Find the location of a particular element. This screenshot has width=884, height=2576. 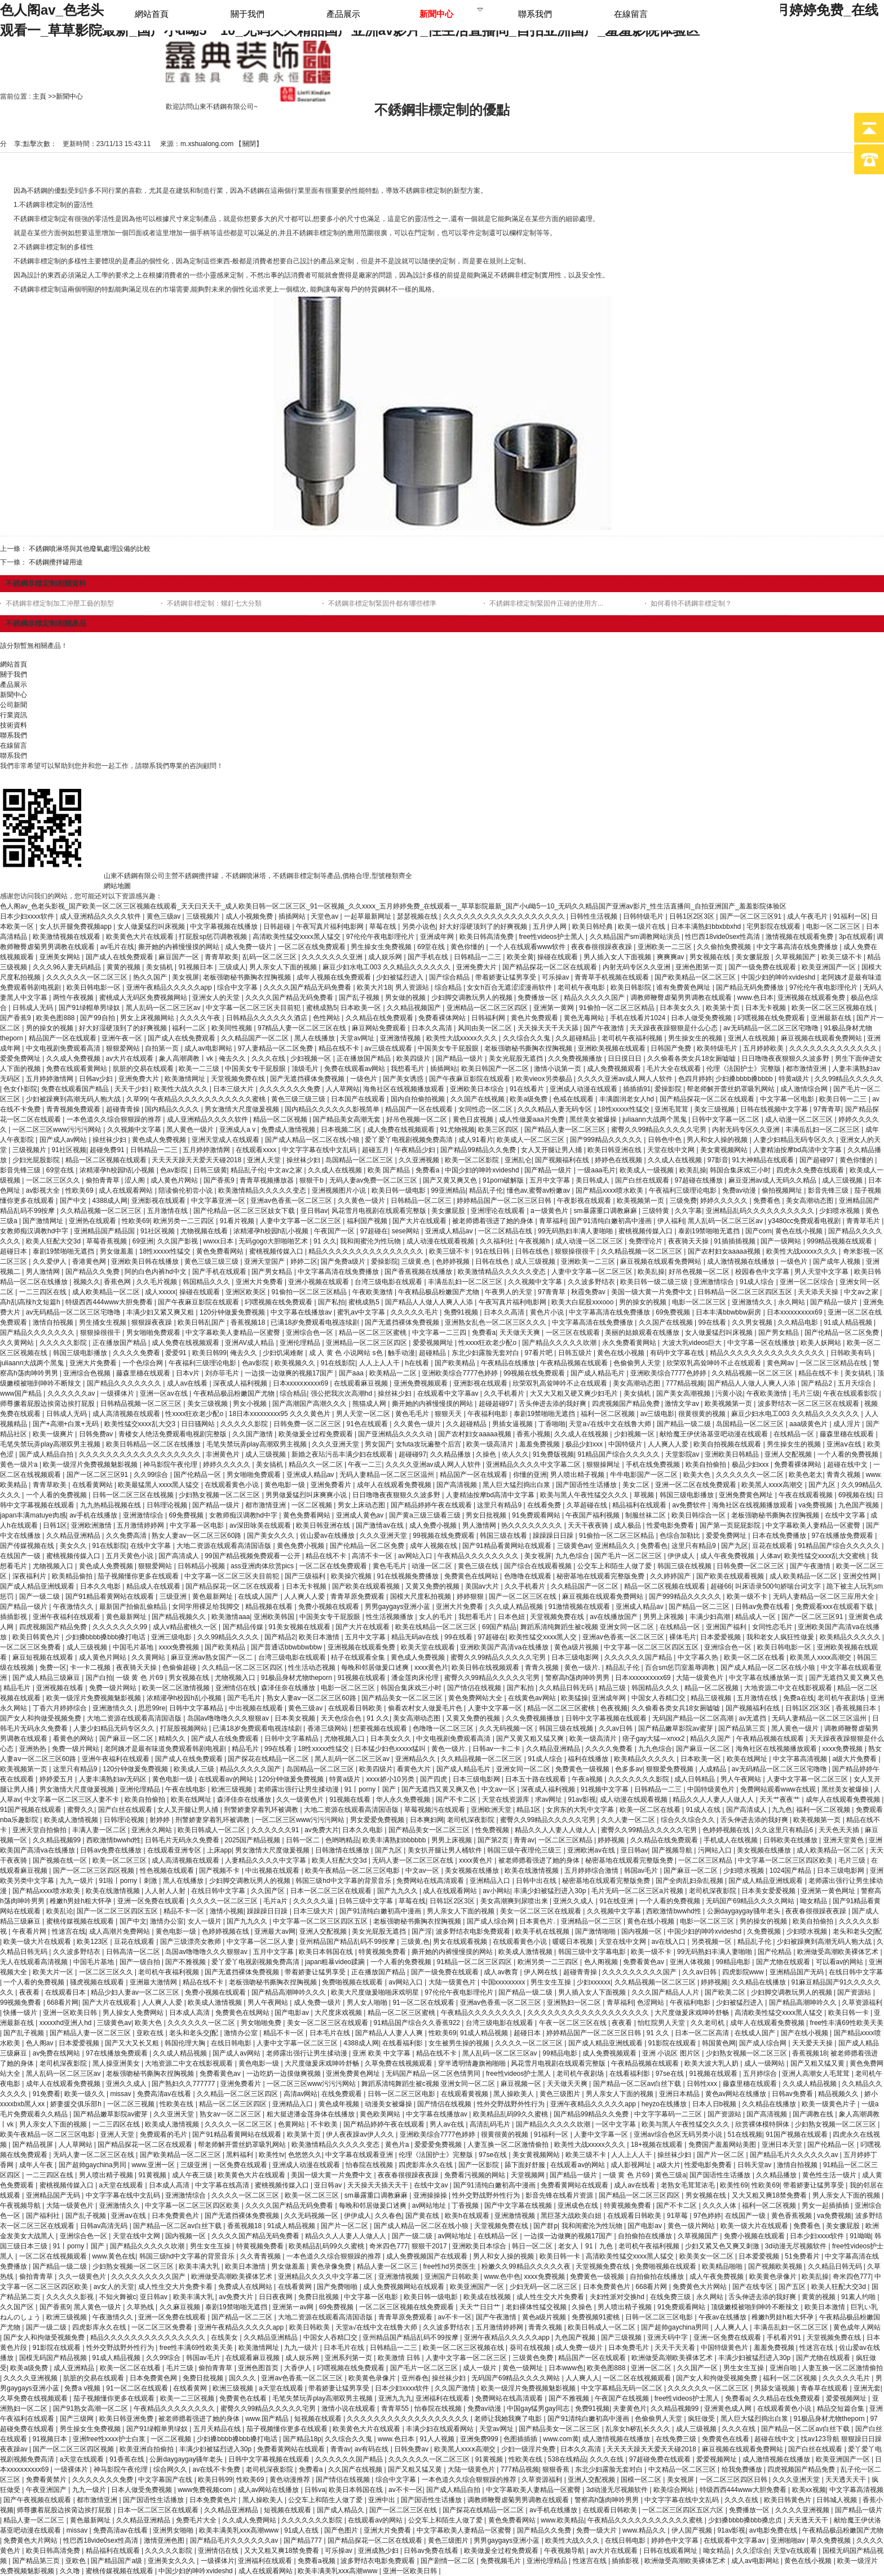

亚洲区欧美区 is located at coordinates (247, 1292).